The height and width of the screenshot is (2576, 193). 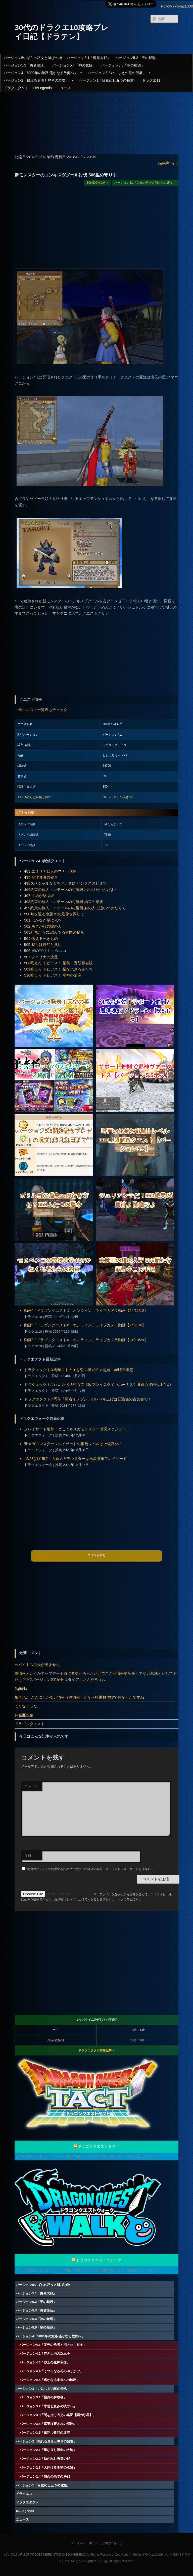 What do you see at coordinates (88, 58) in the screenshot?
I see `バージョン5.1「魔界大戦」` at bounding box center [88, 58].